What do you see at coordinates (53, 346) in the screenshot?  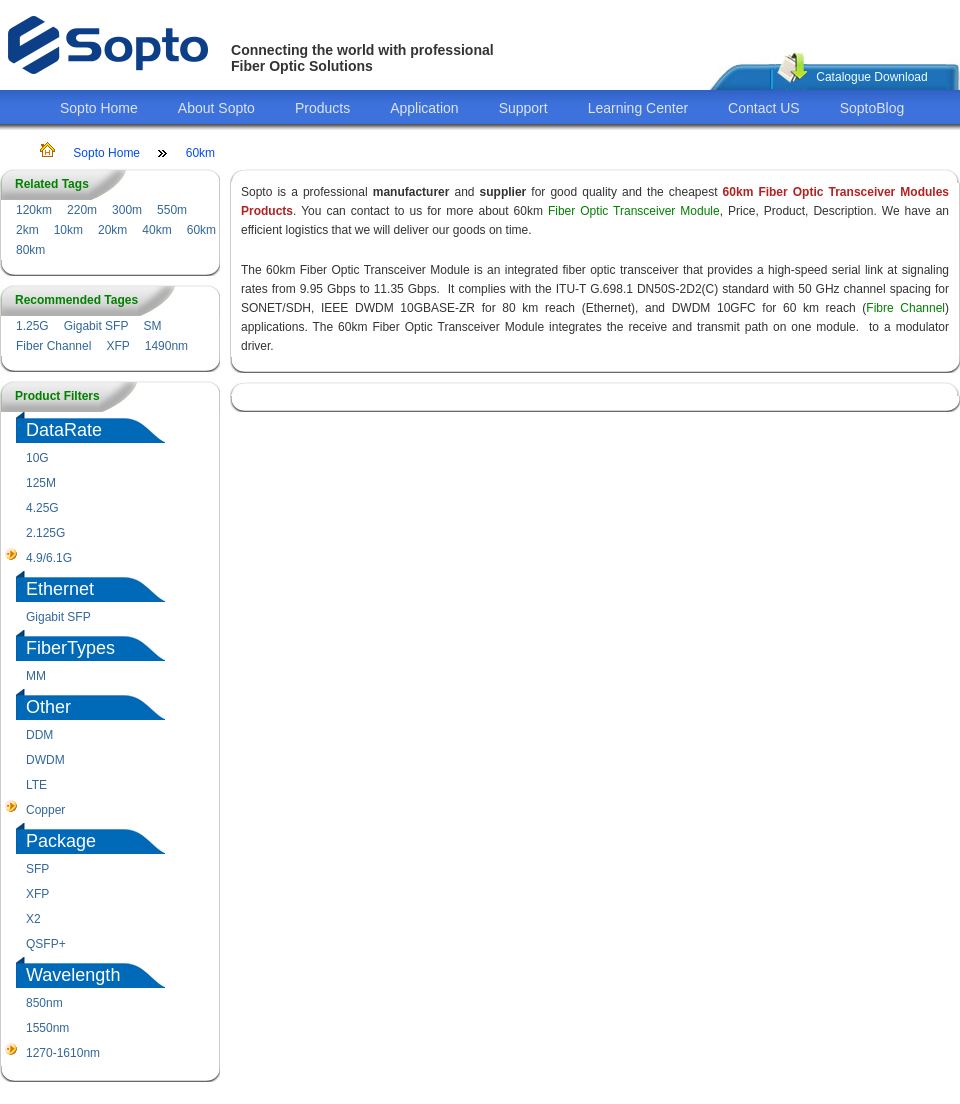 I see `Fiber Channel` at bounding box center [53, 346].